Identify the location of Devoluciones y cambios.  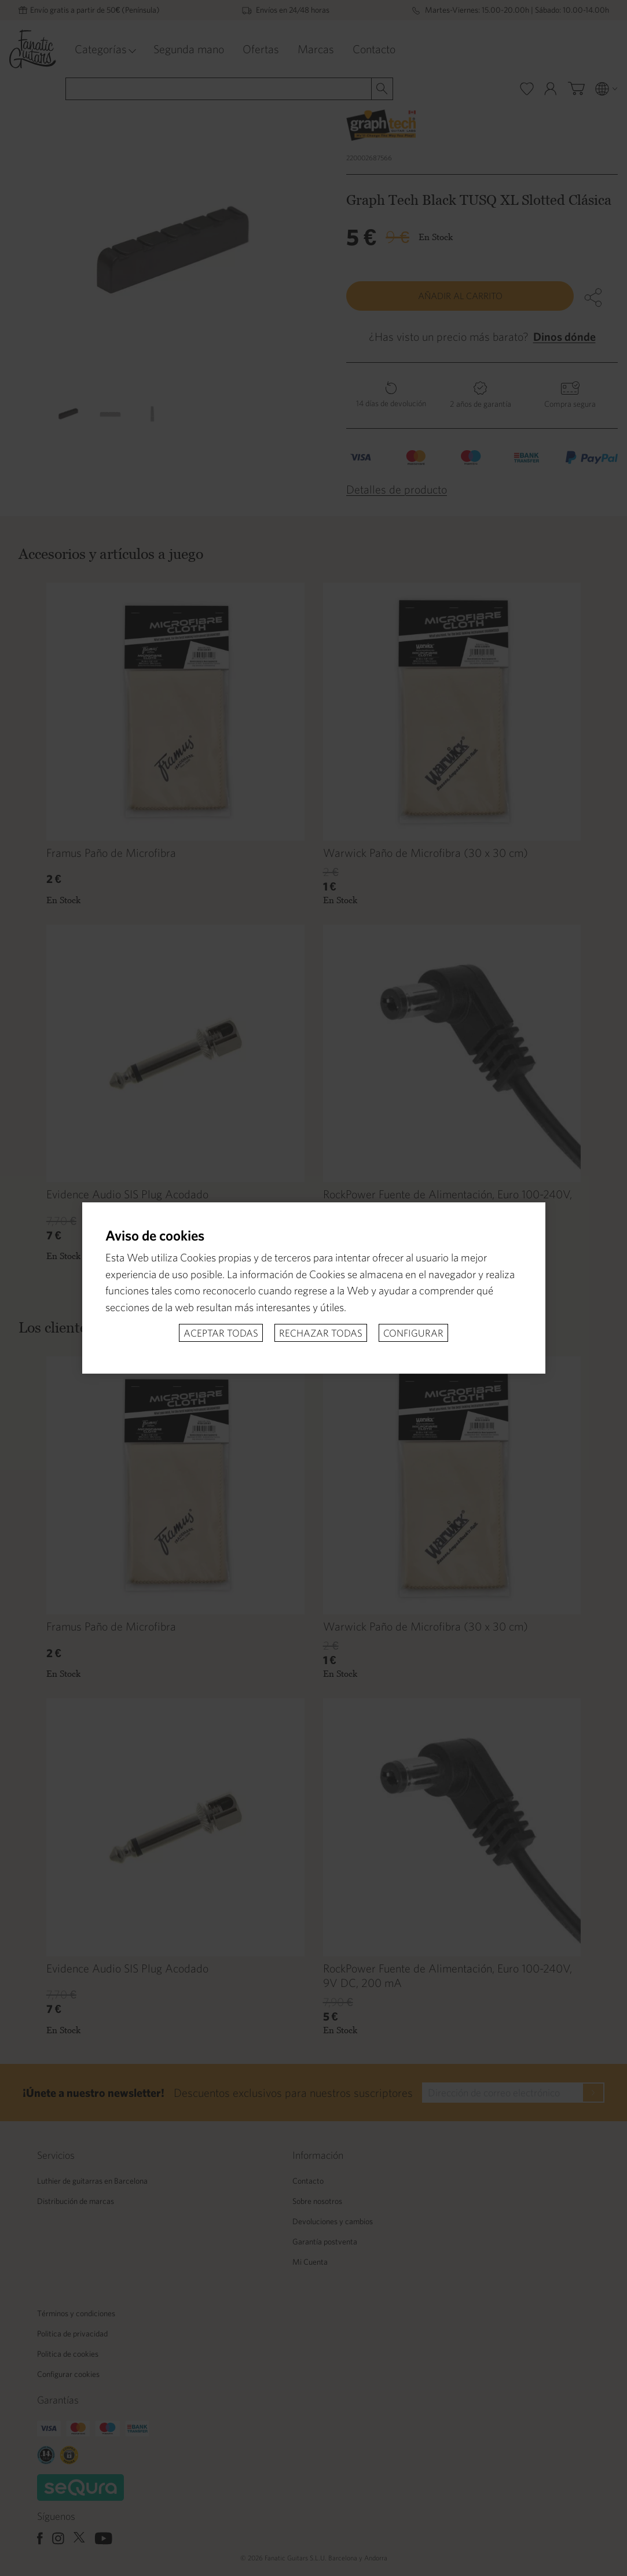
(332, 2221).